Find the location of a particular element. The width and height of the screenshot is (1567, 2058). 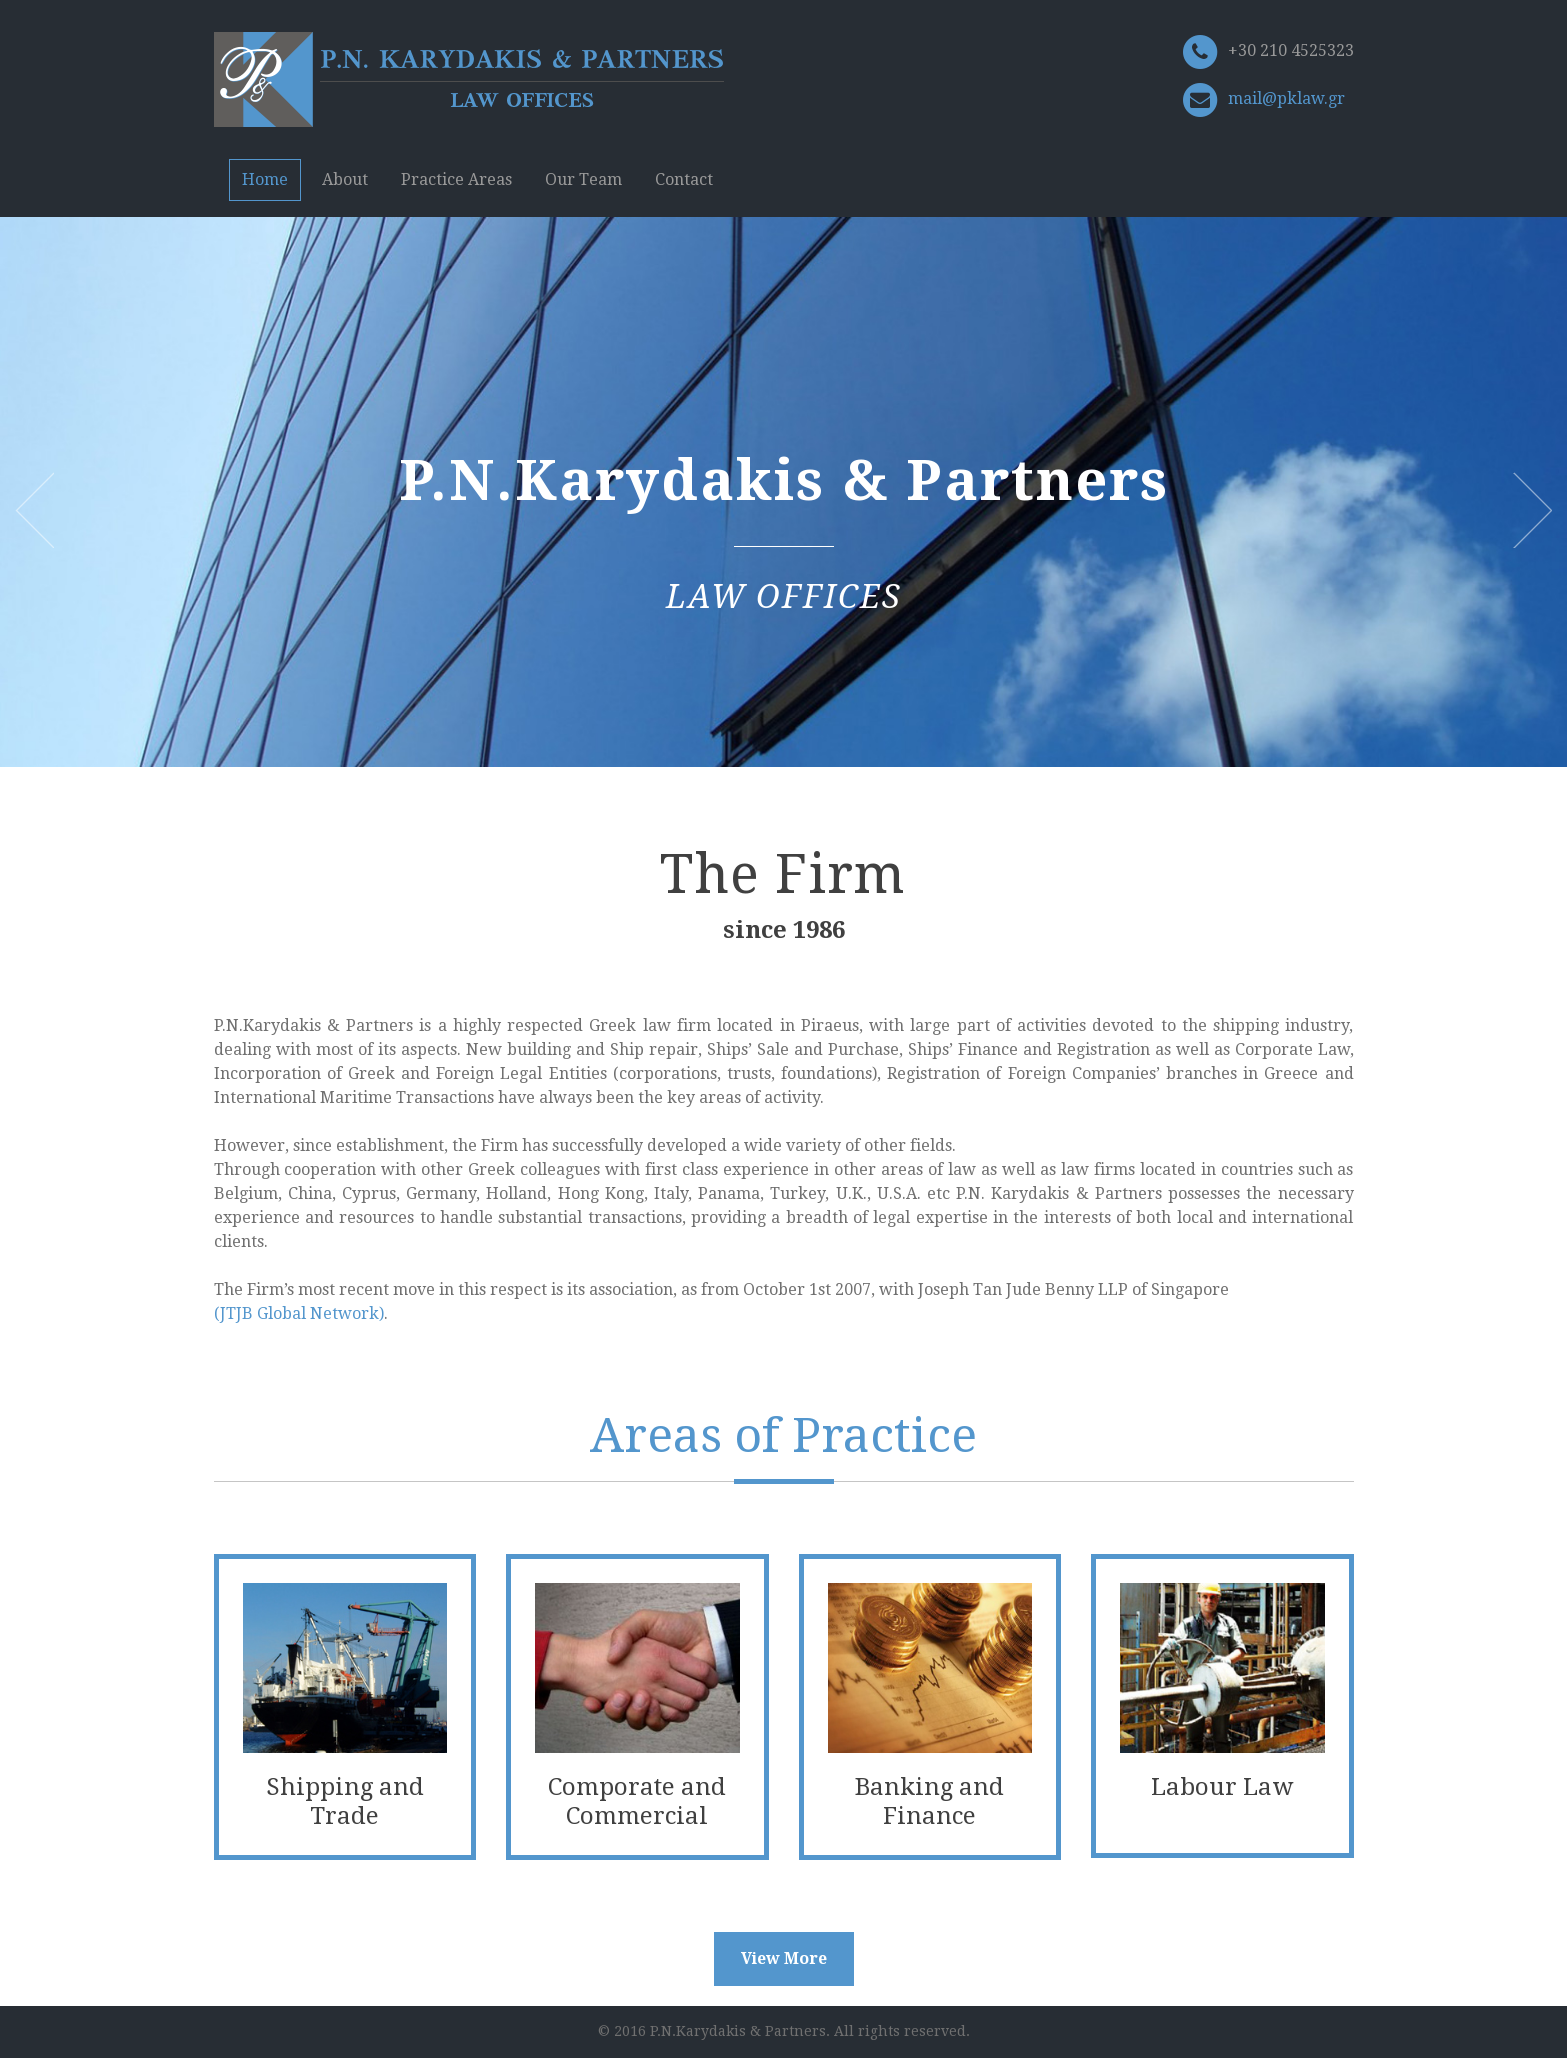

mail@pklaw.gr is located at coordinates (1286, 98).